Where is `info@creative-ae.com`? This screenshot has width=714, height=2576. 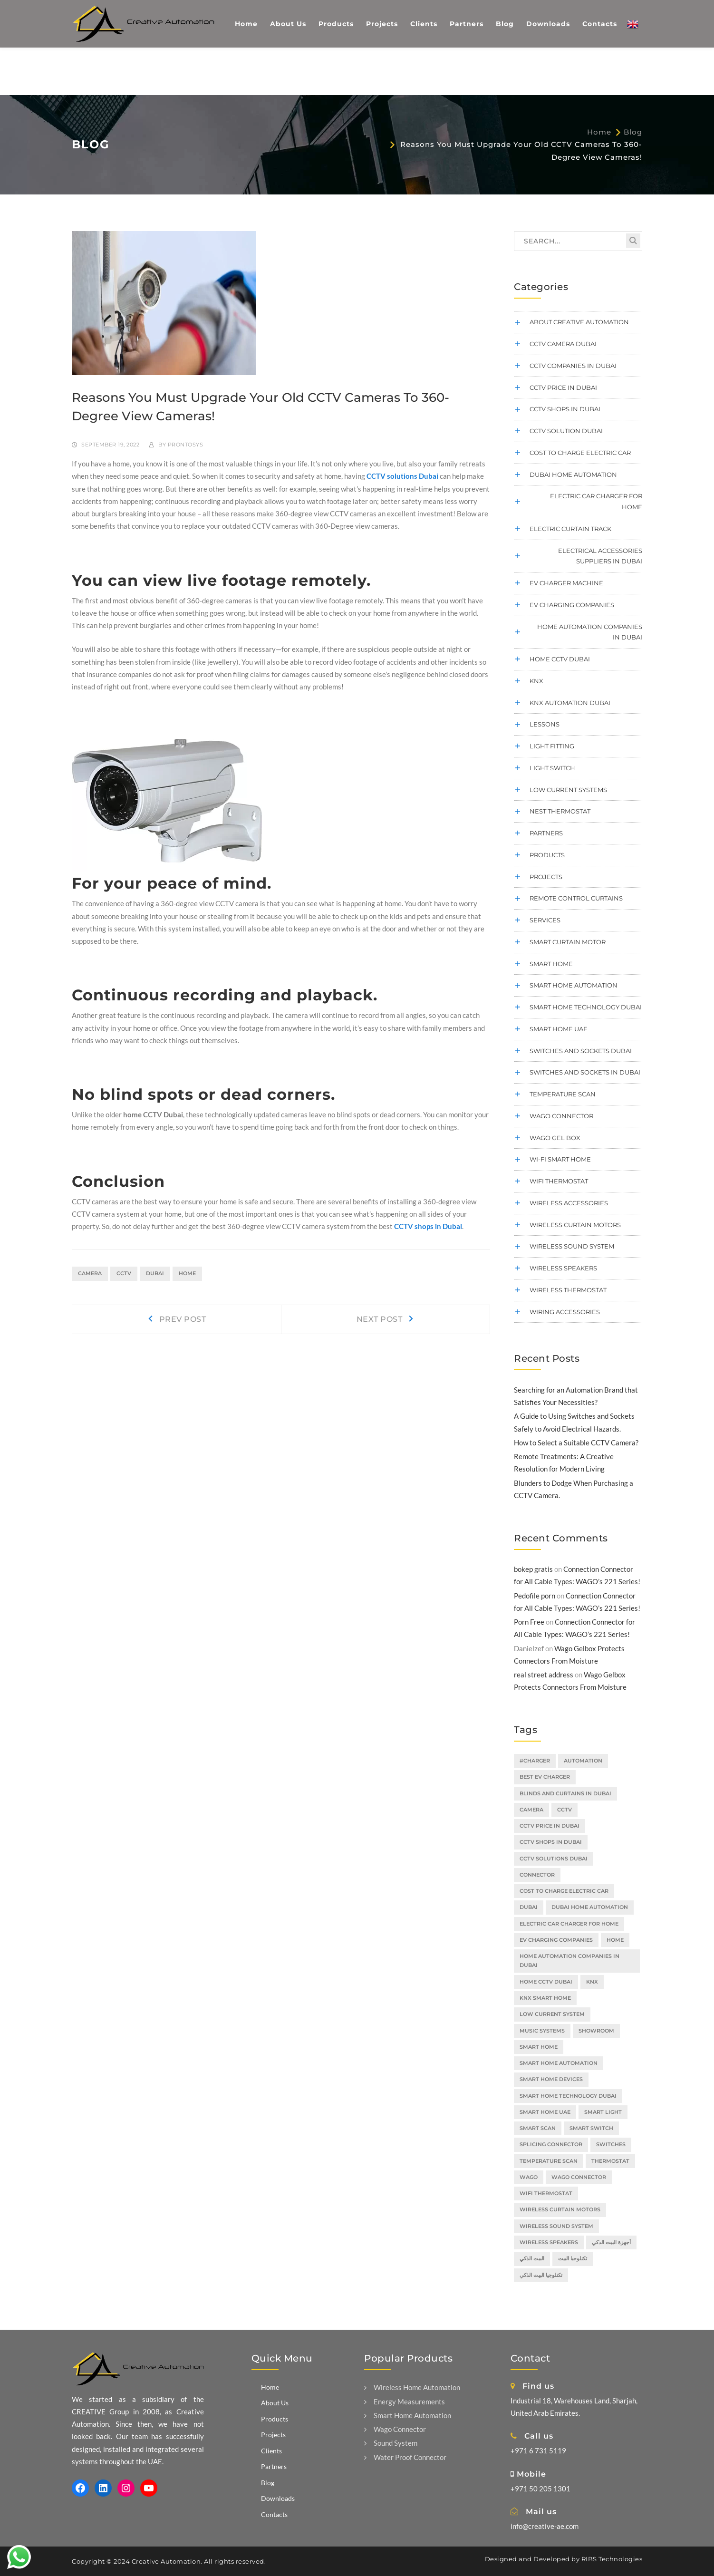 info@creative-ae.com is located at coordinates (545, 2526).